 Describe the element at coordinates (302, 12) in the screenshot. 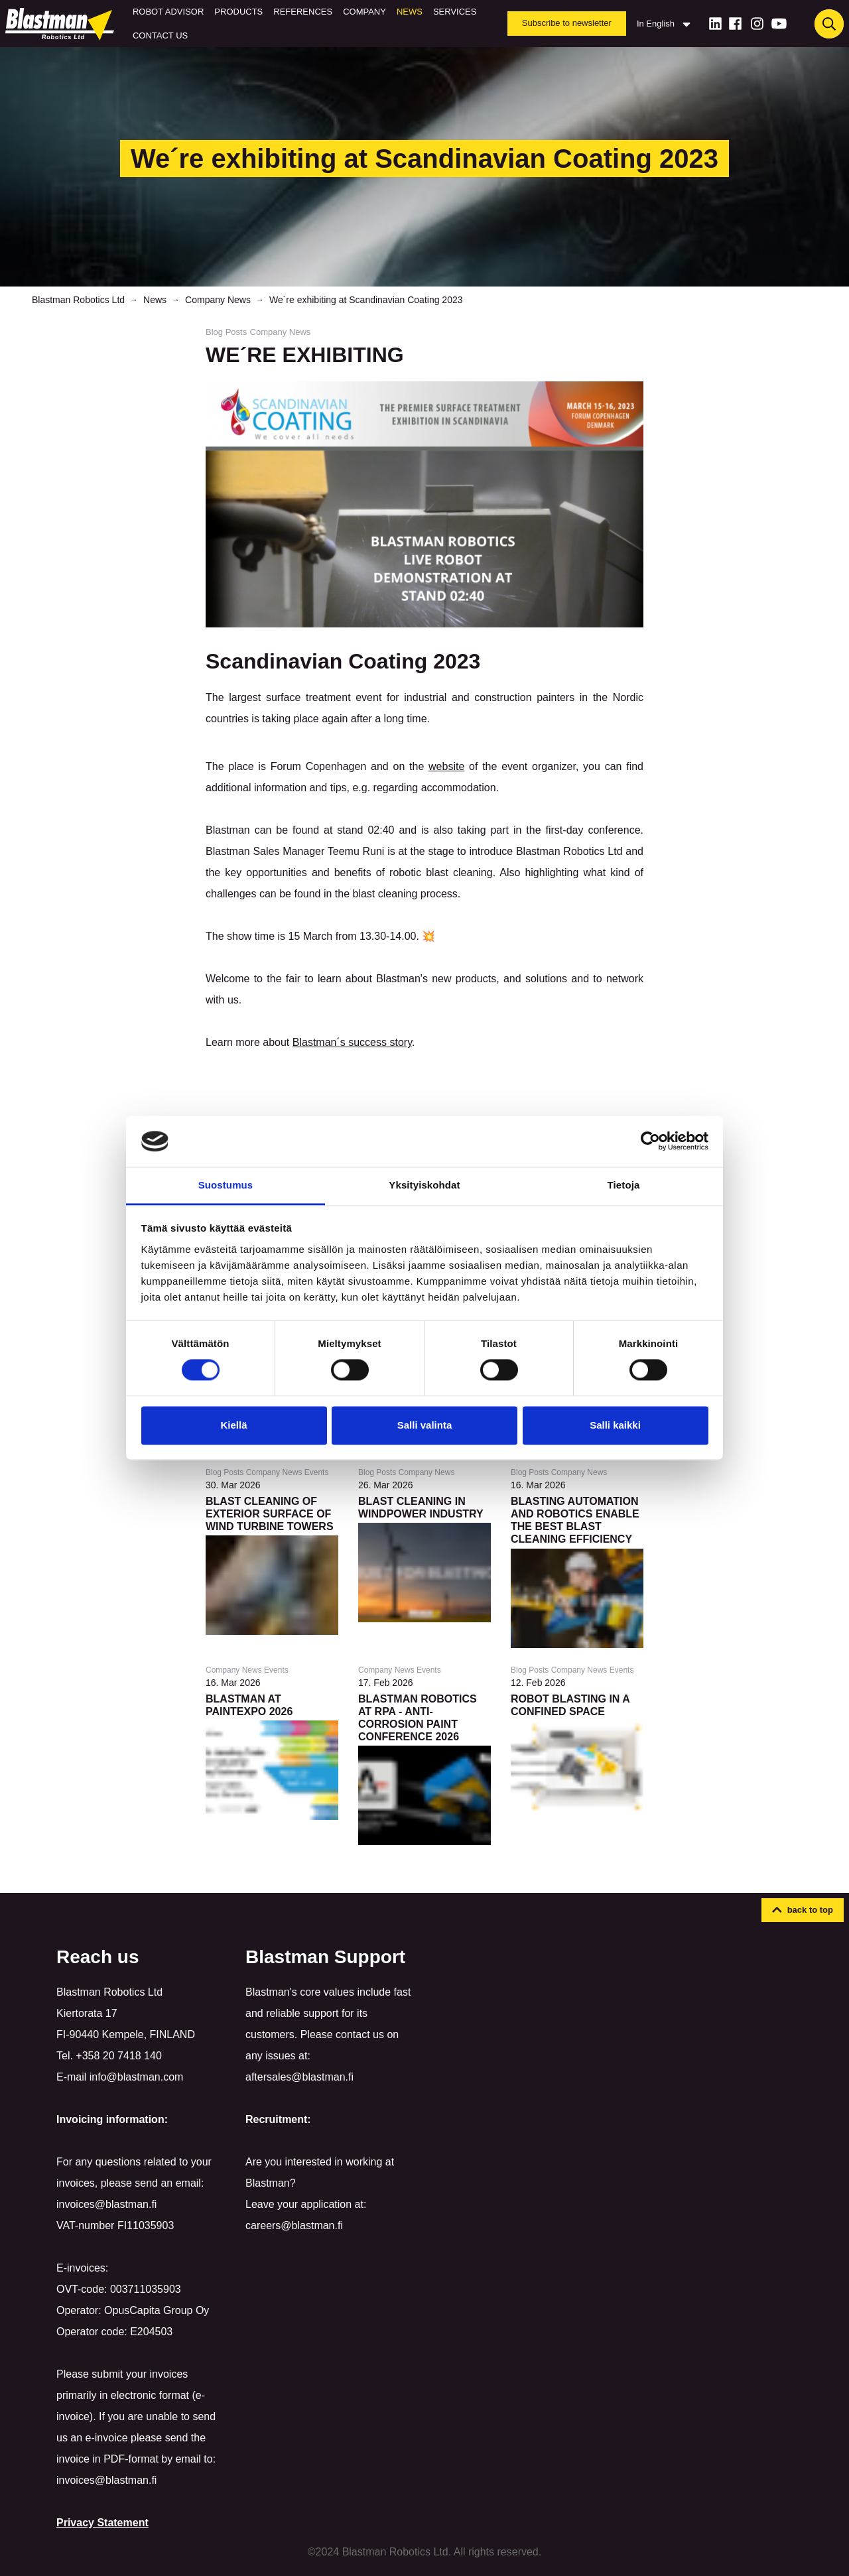

I see `References` at that location.